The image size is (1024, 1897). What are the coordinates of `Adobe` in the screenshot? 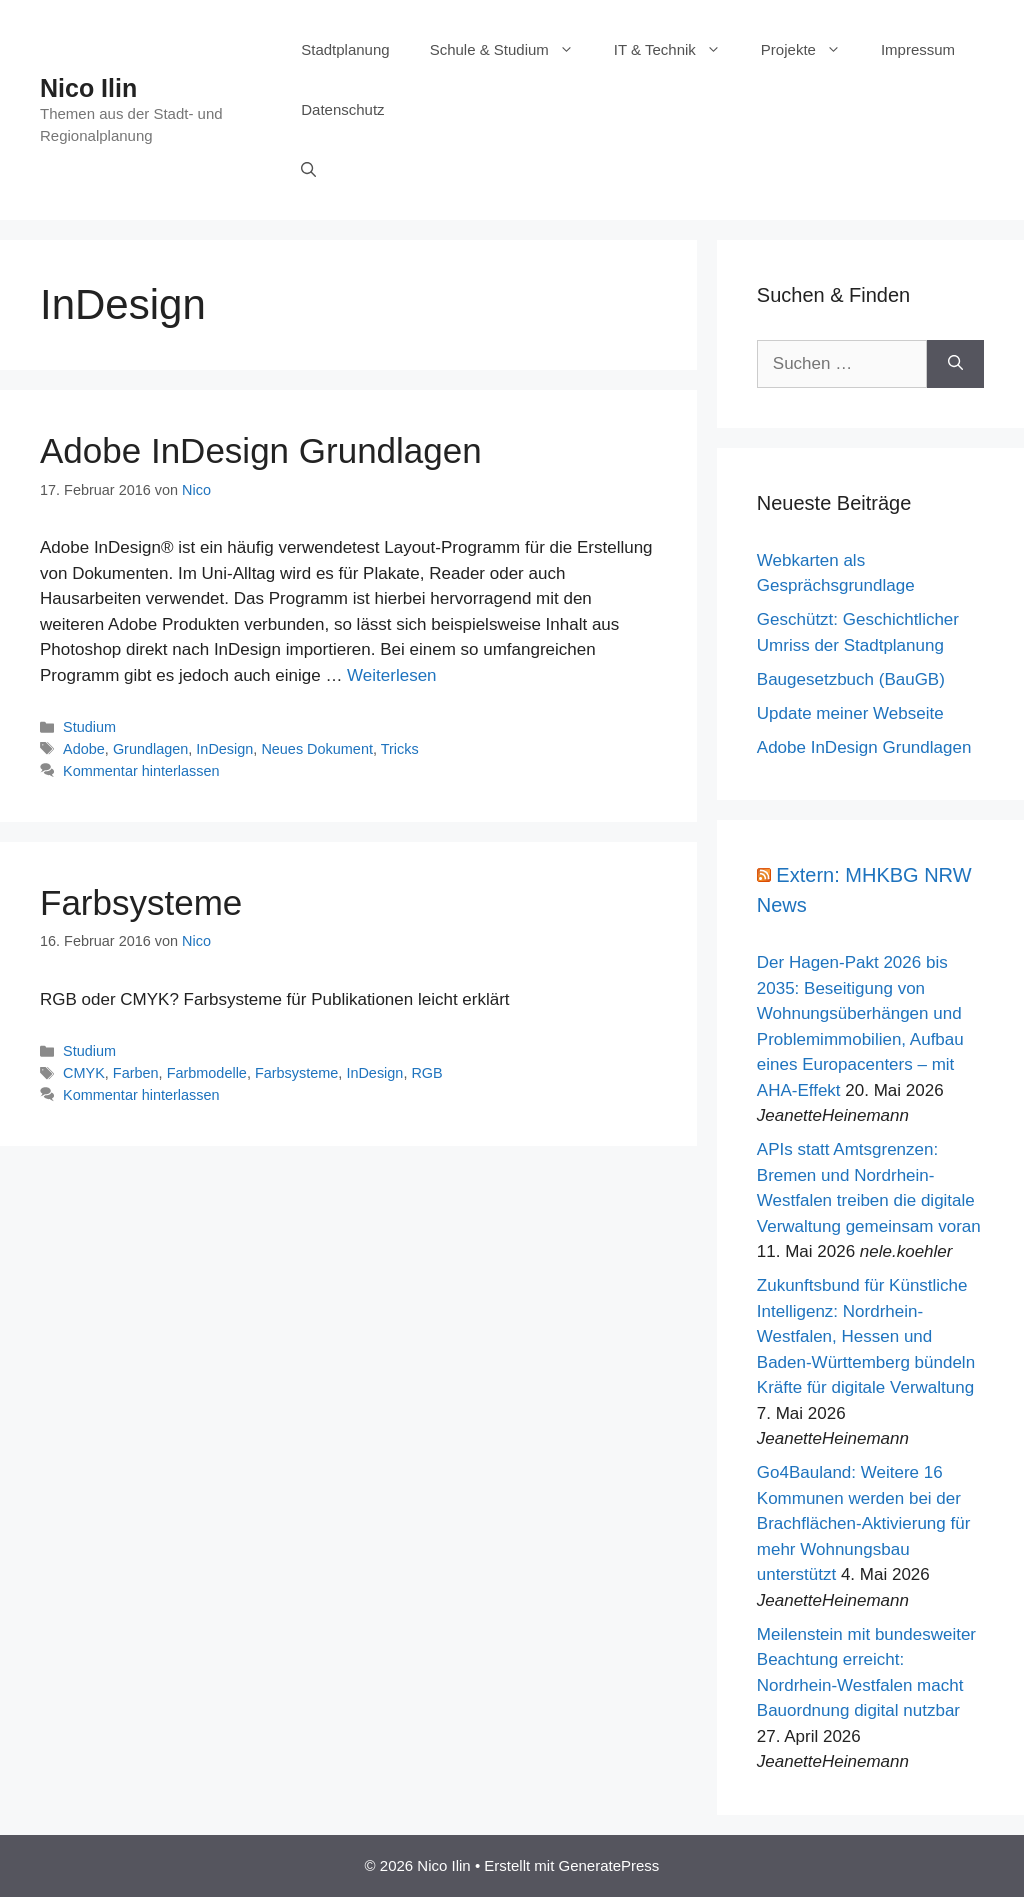 It's located at (84, 749).